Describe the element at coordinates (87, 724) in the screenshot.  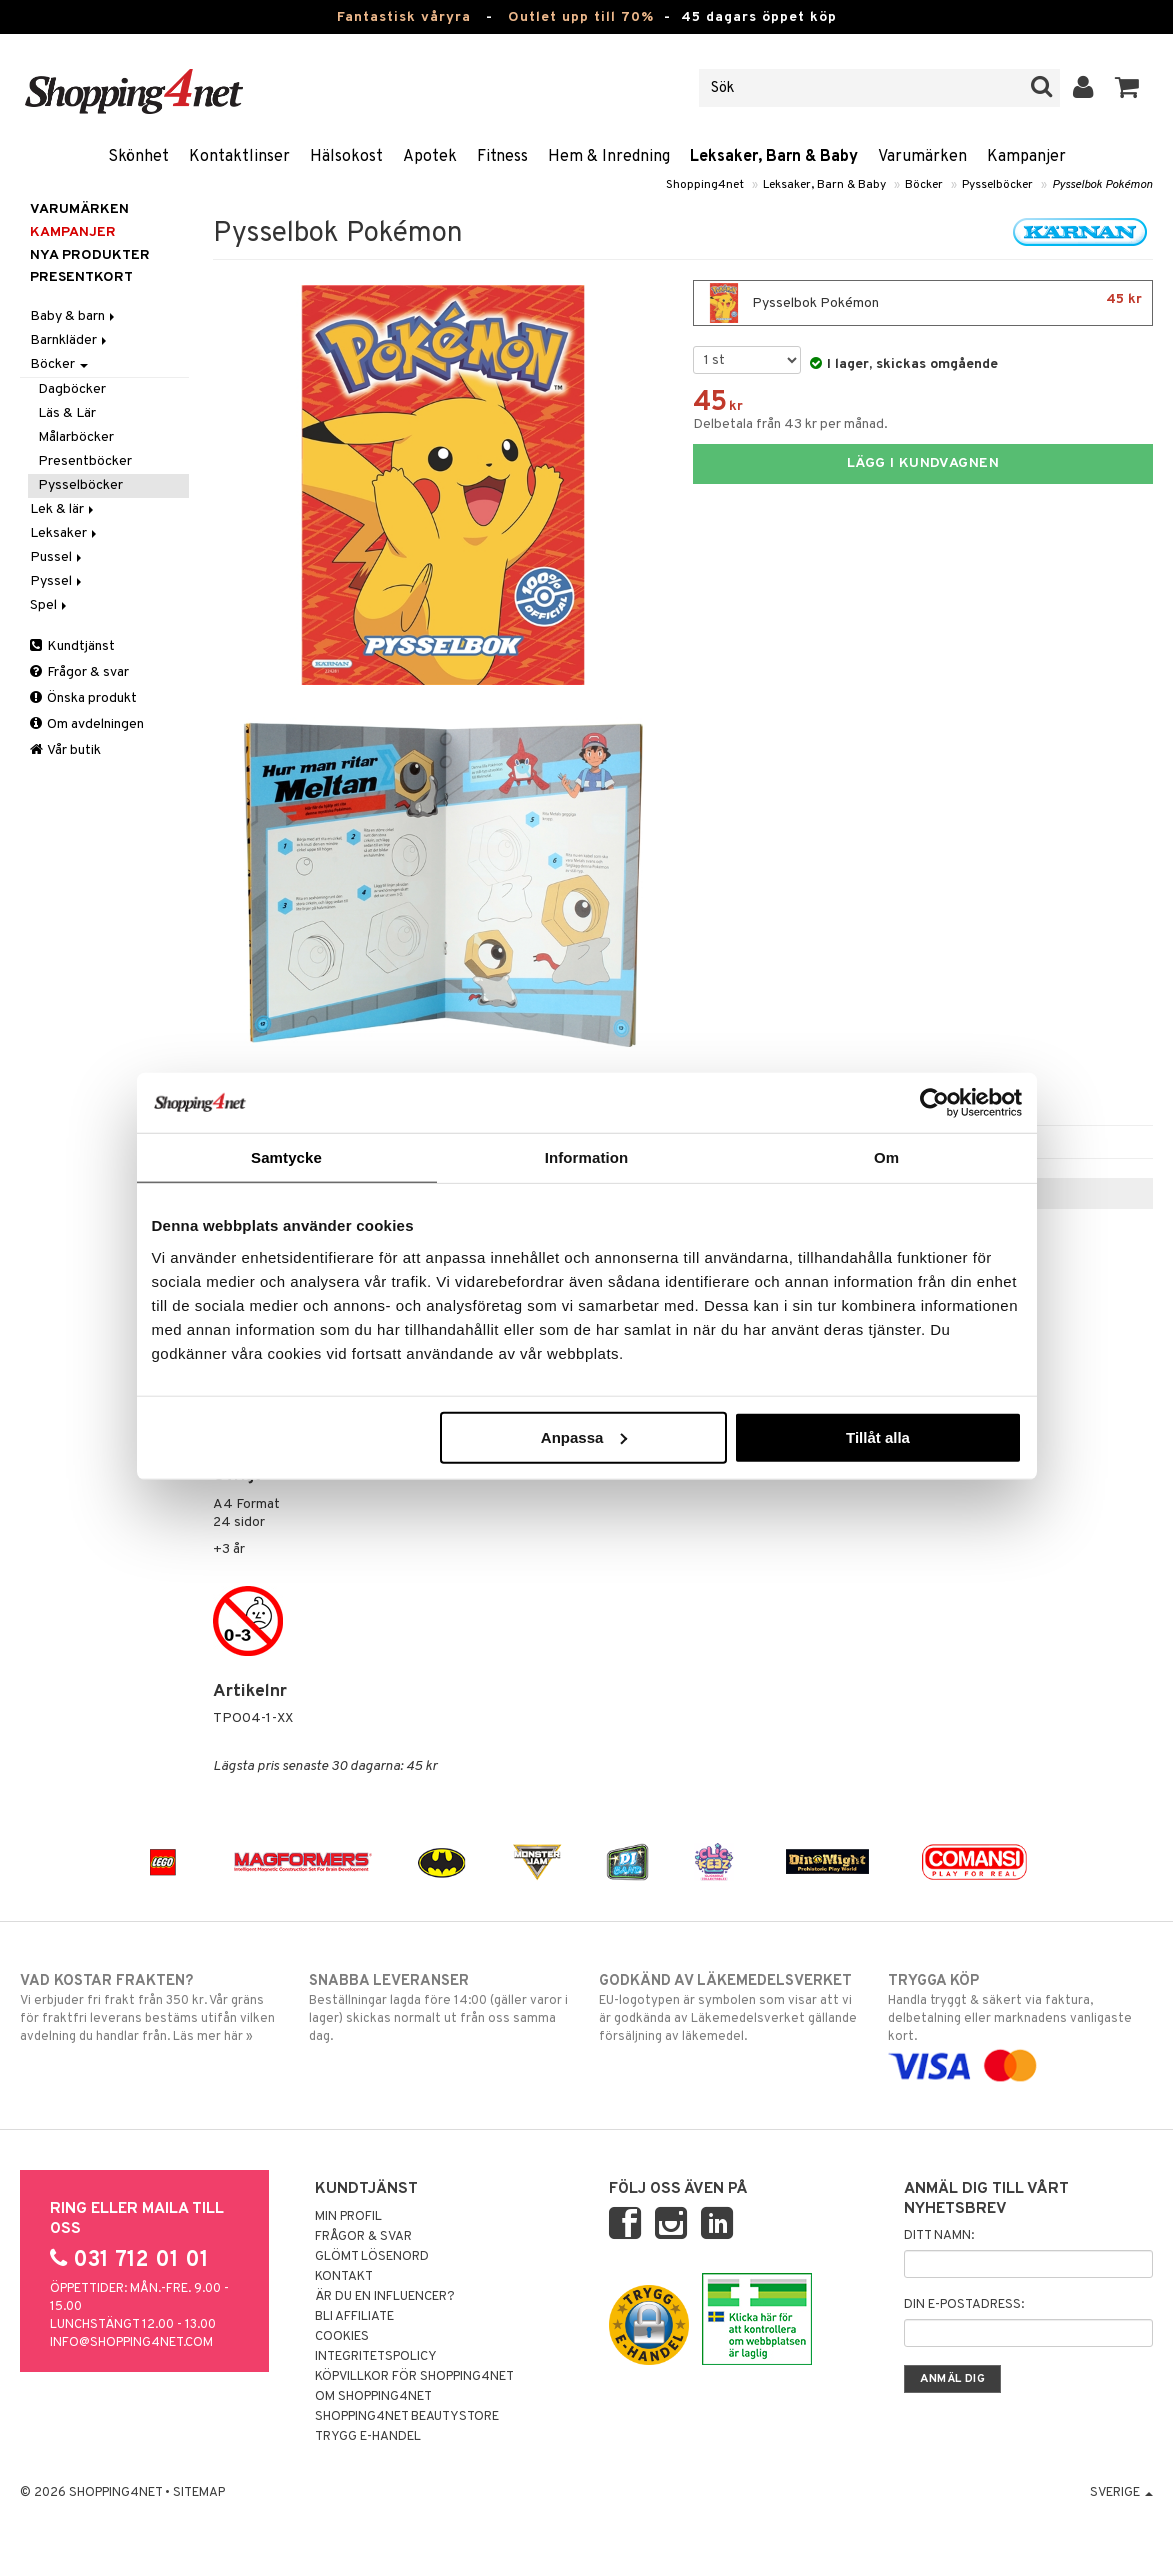
I see `Om avdelningen` at that location.